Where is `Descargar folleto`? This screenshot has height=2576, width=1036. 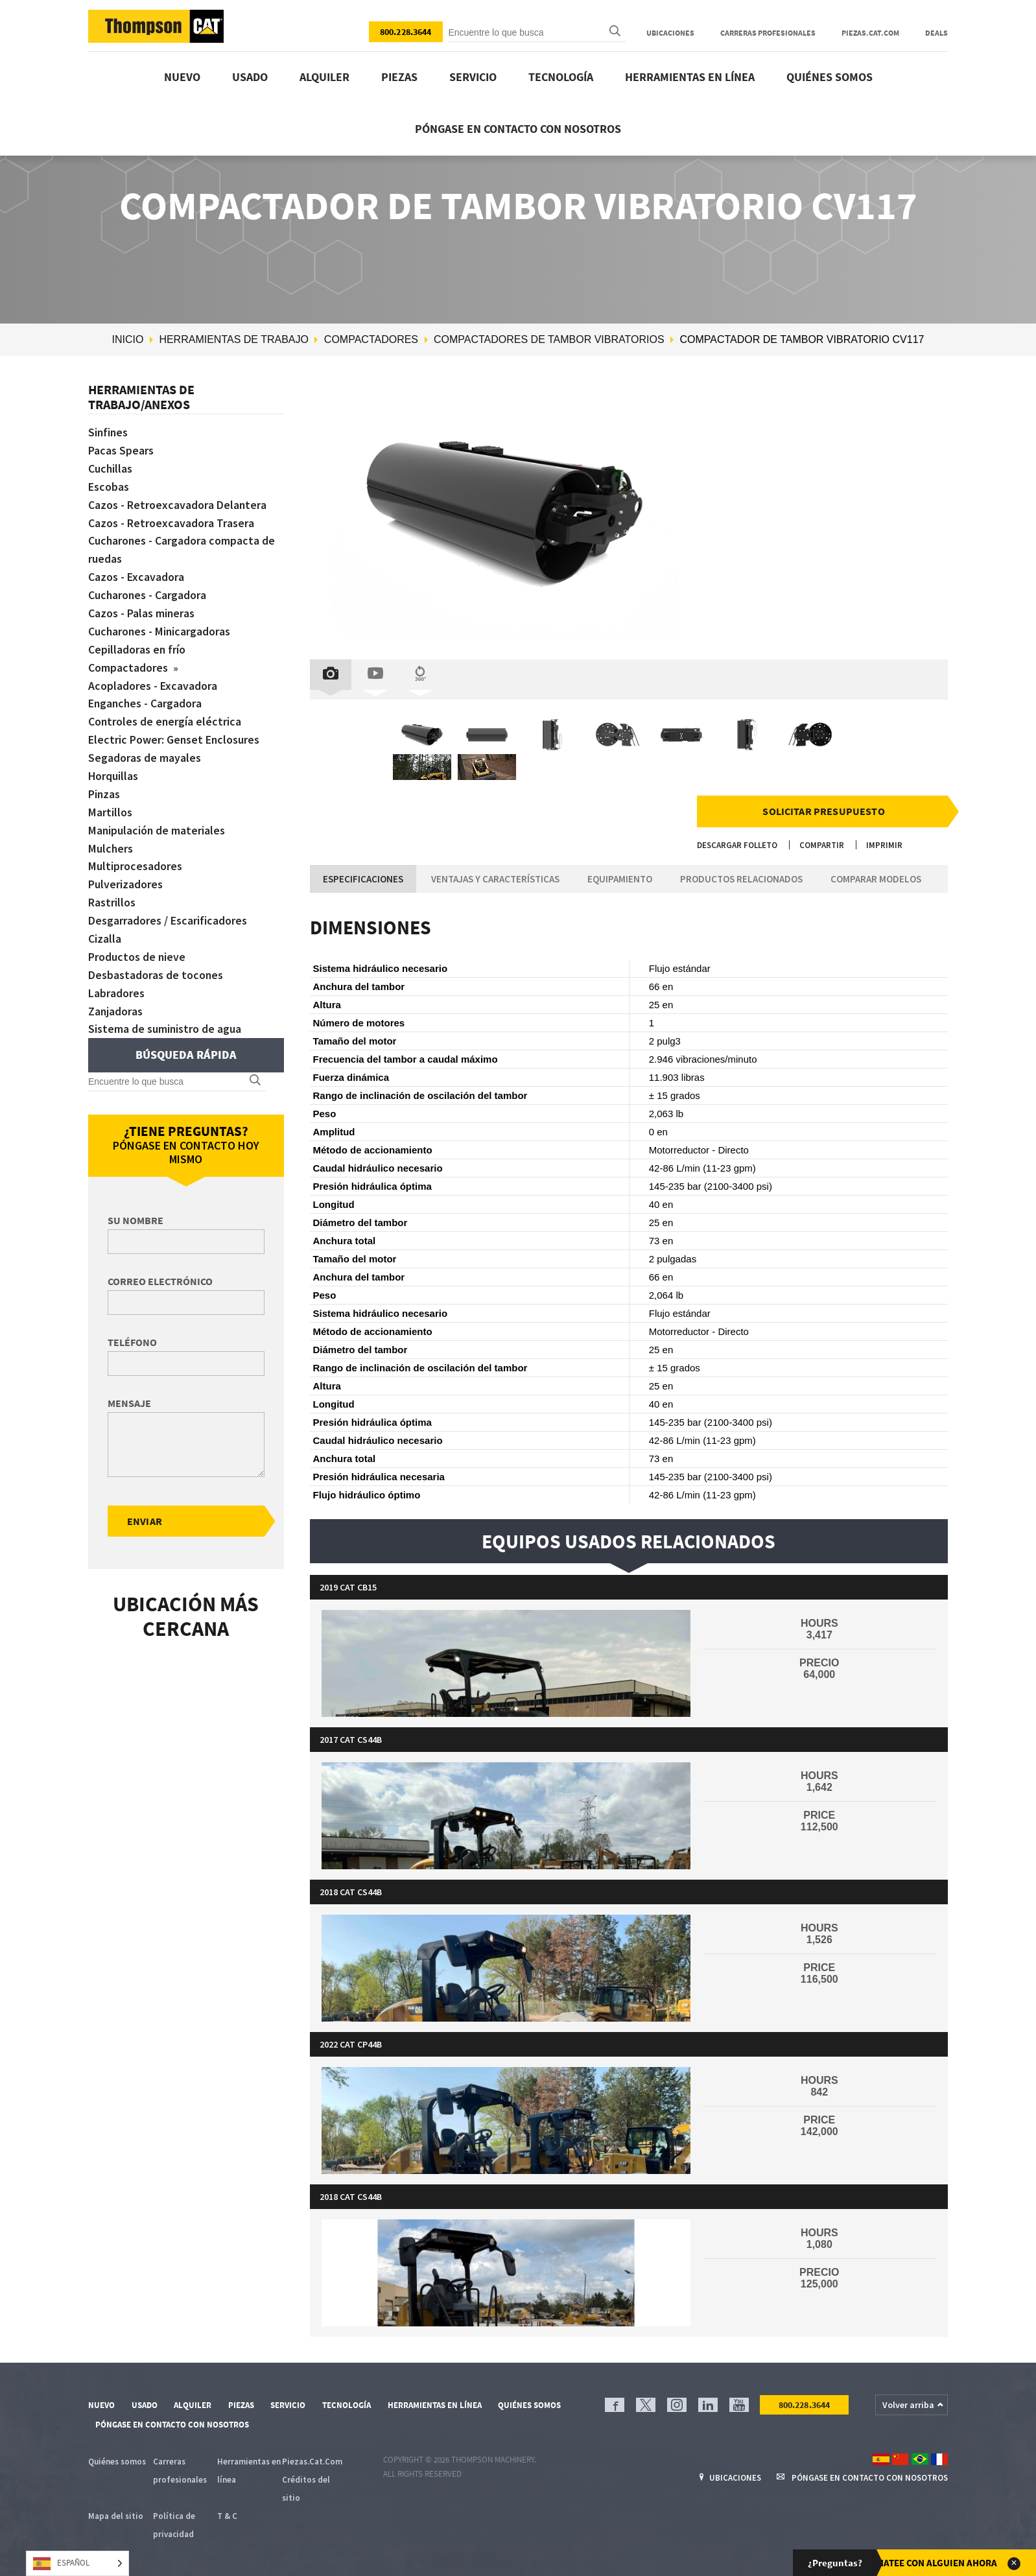 Descargar folleto is located at coordinates (737, 845).